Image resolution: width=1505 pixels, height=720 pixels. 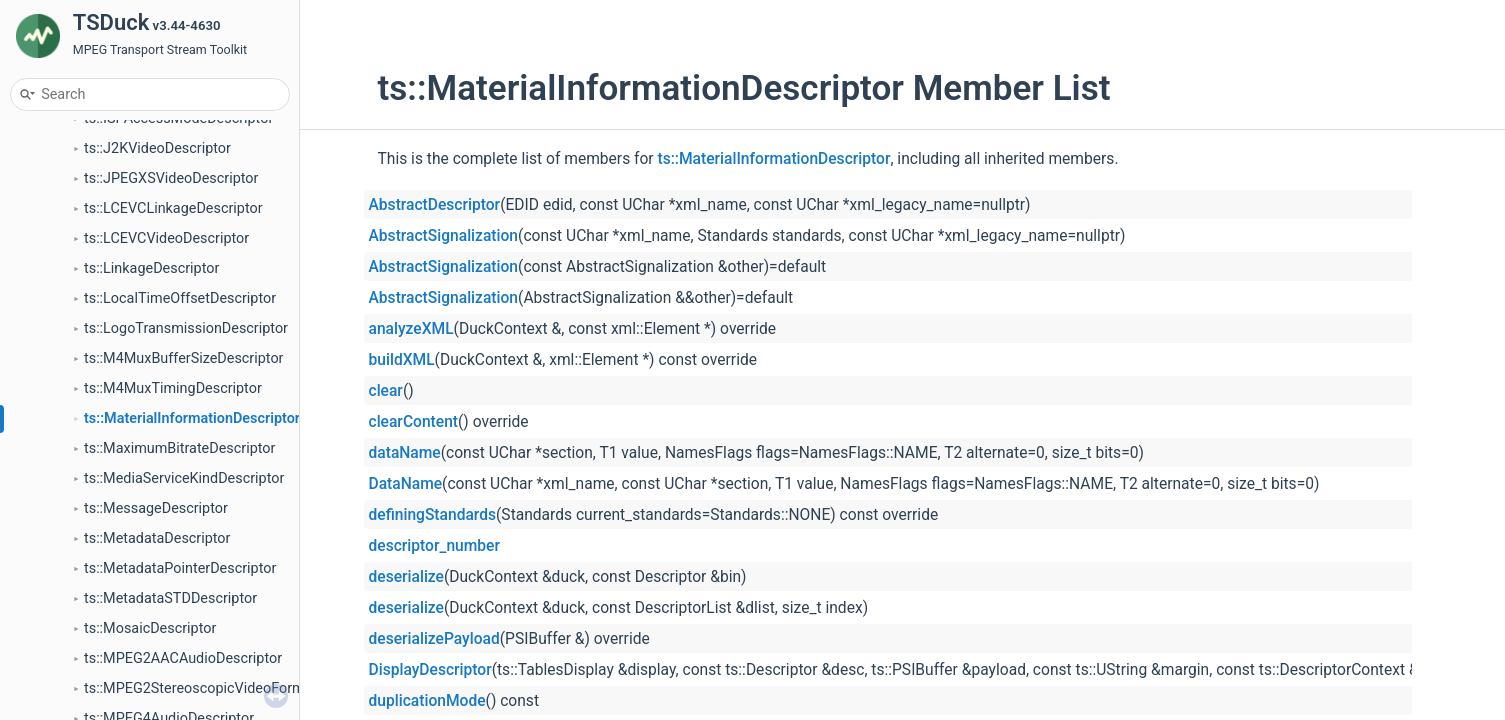 I want to click on DataName, so click(x=406, y=484).